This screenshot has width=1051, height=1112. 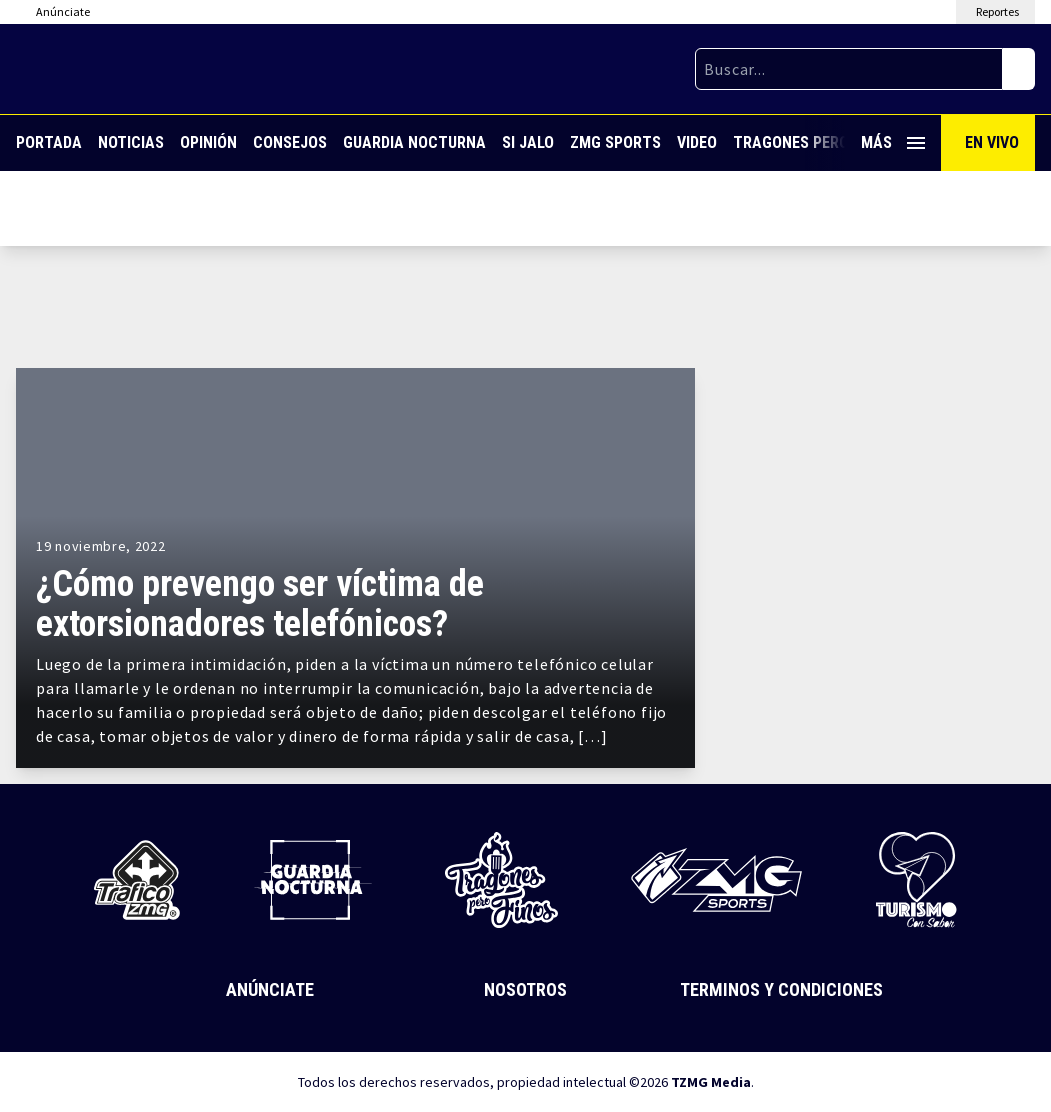 What do you see at coordinates (290, 142) in the screenshot?
I see `Consejos` at bounding box center [290, 142].